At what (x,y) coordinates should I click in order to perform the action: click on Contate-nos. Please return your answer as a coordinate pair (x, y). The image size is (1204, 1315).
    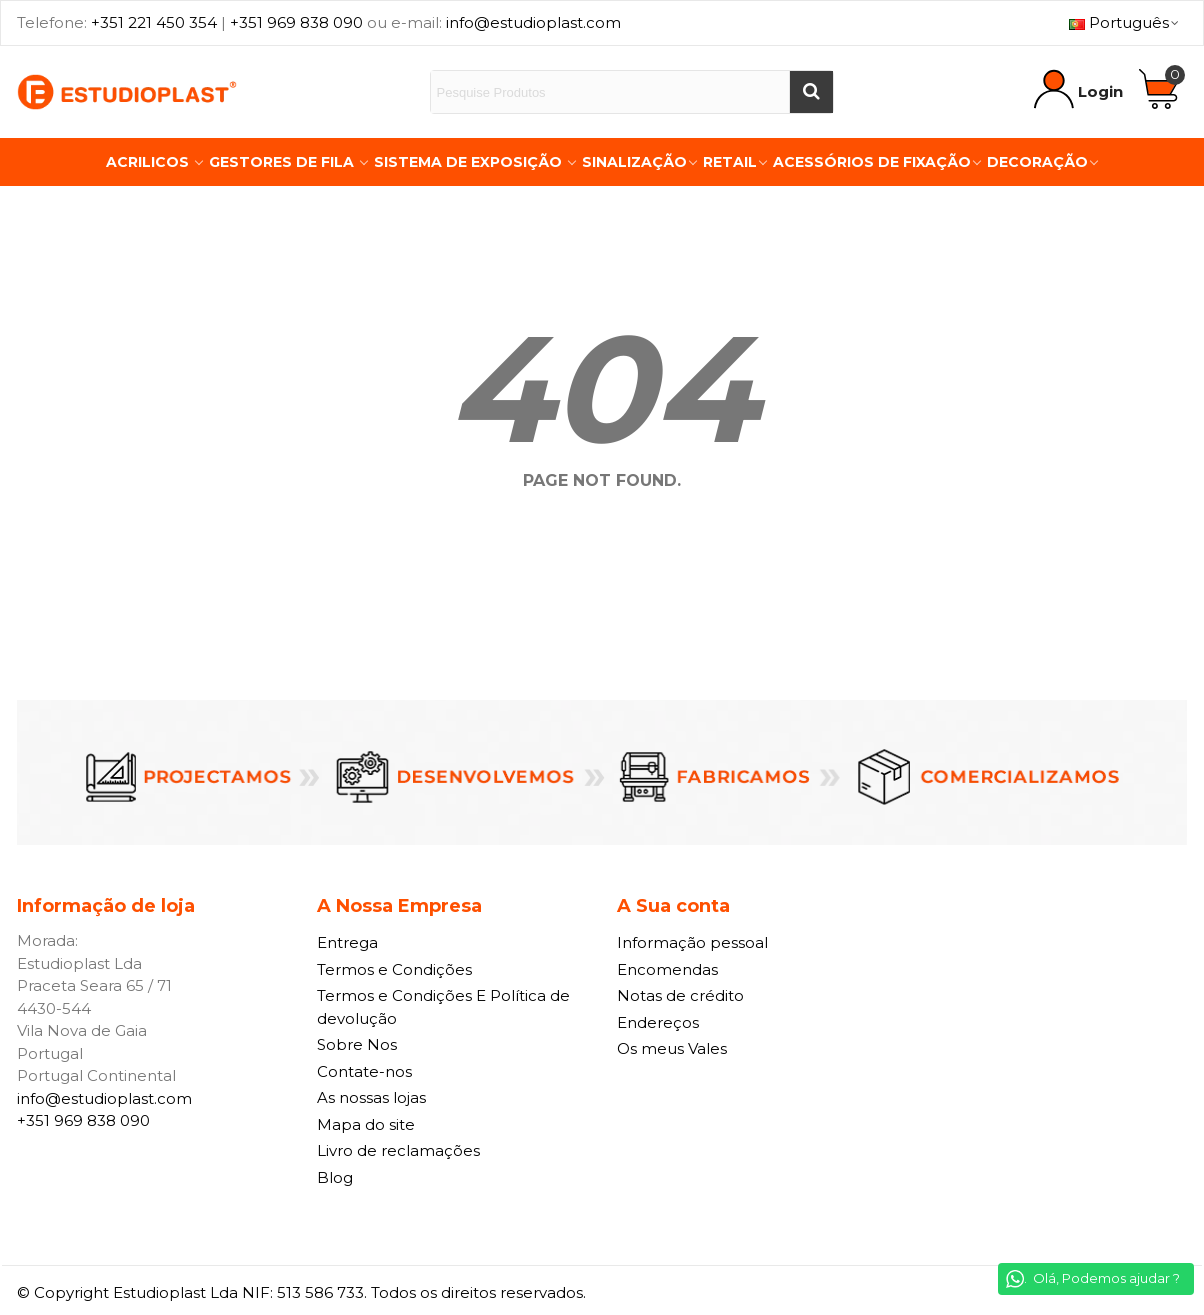
    Looking at the image, I should click on (364, 1071).